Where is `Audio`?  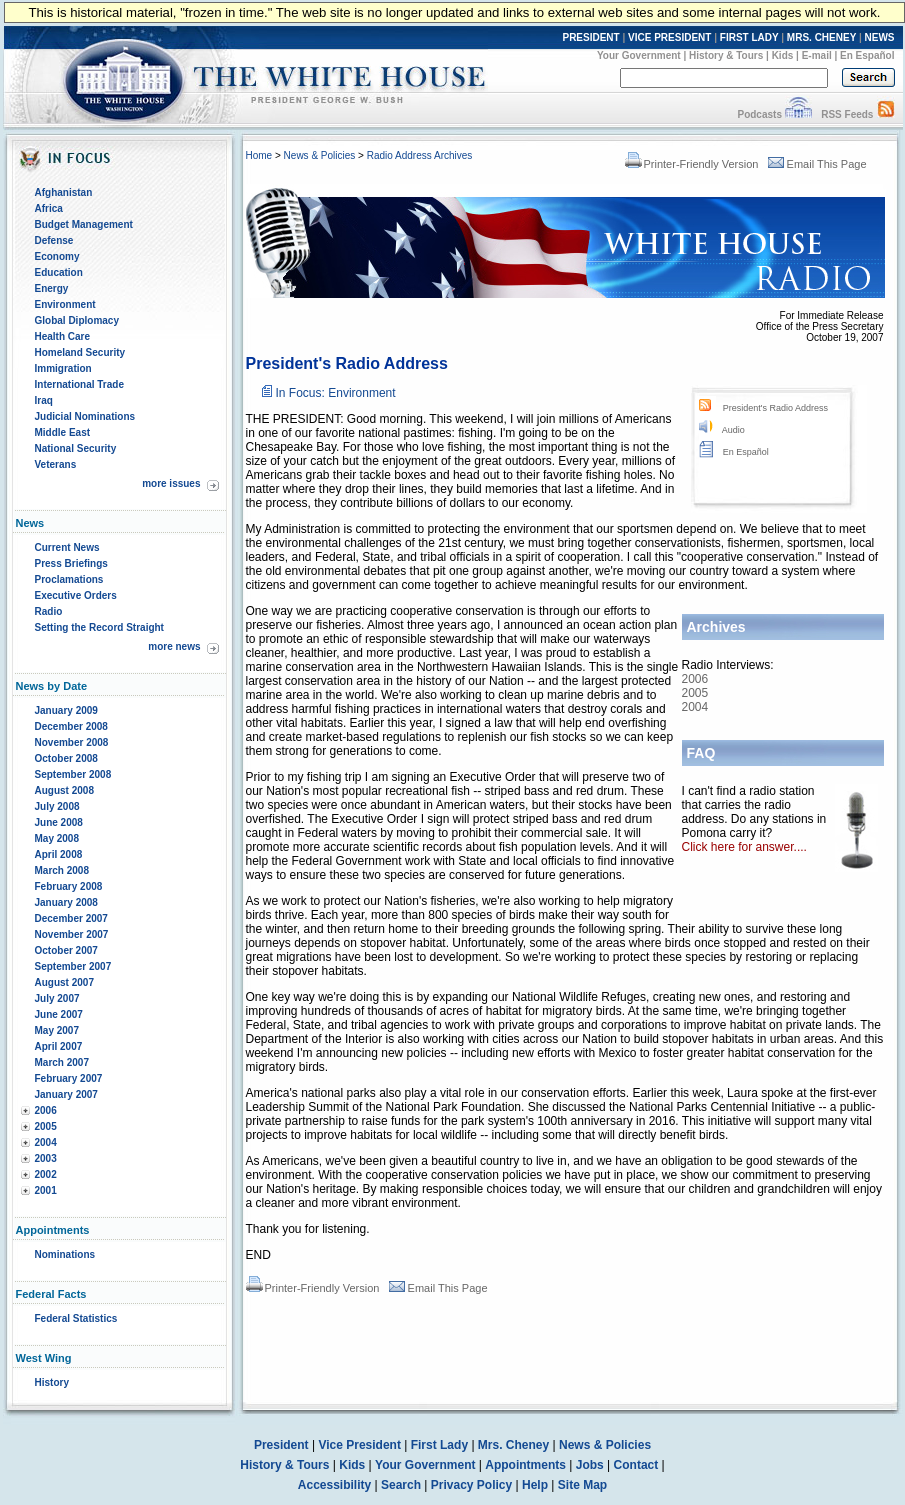 Audio is located at coordinates (733, 430).